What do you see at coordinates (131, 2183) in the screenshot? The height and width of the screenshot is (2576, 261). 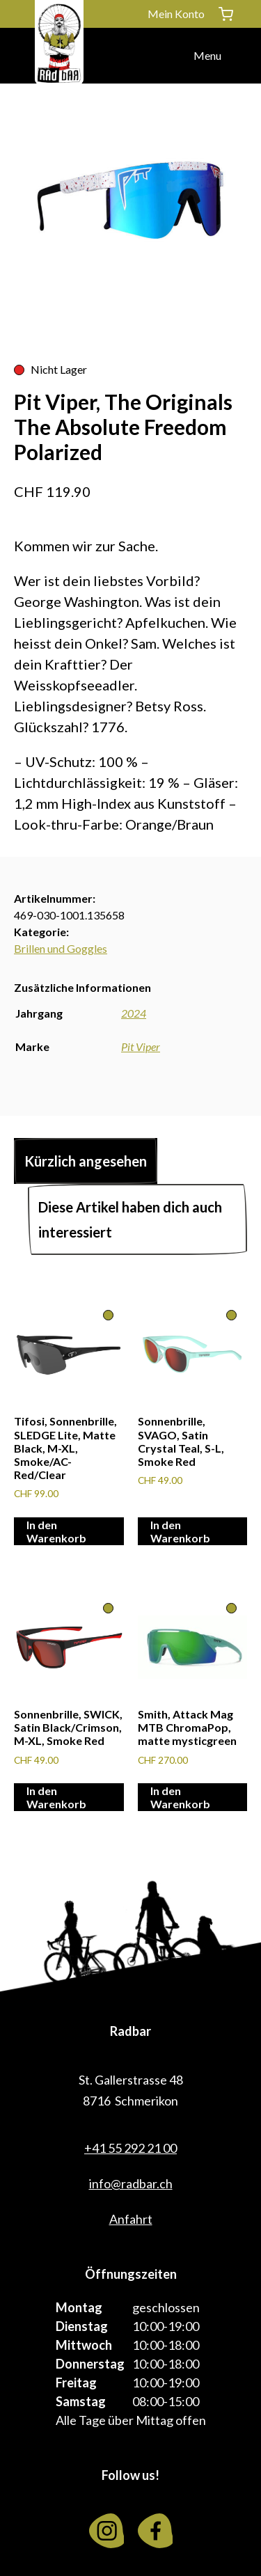 I see `info@radbar.ch` at bounding box center [131, 2183].